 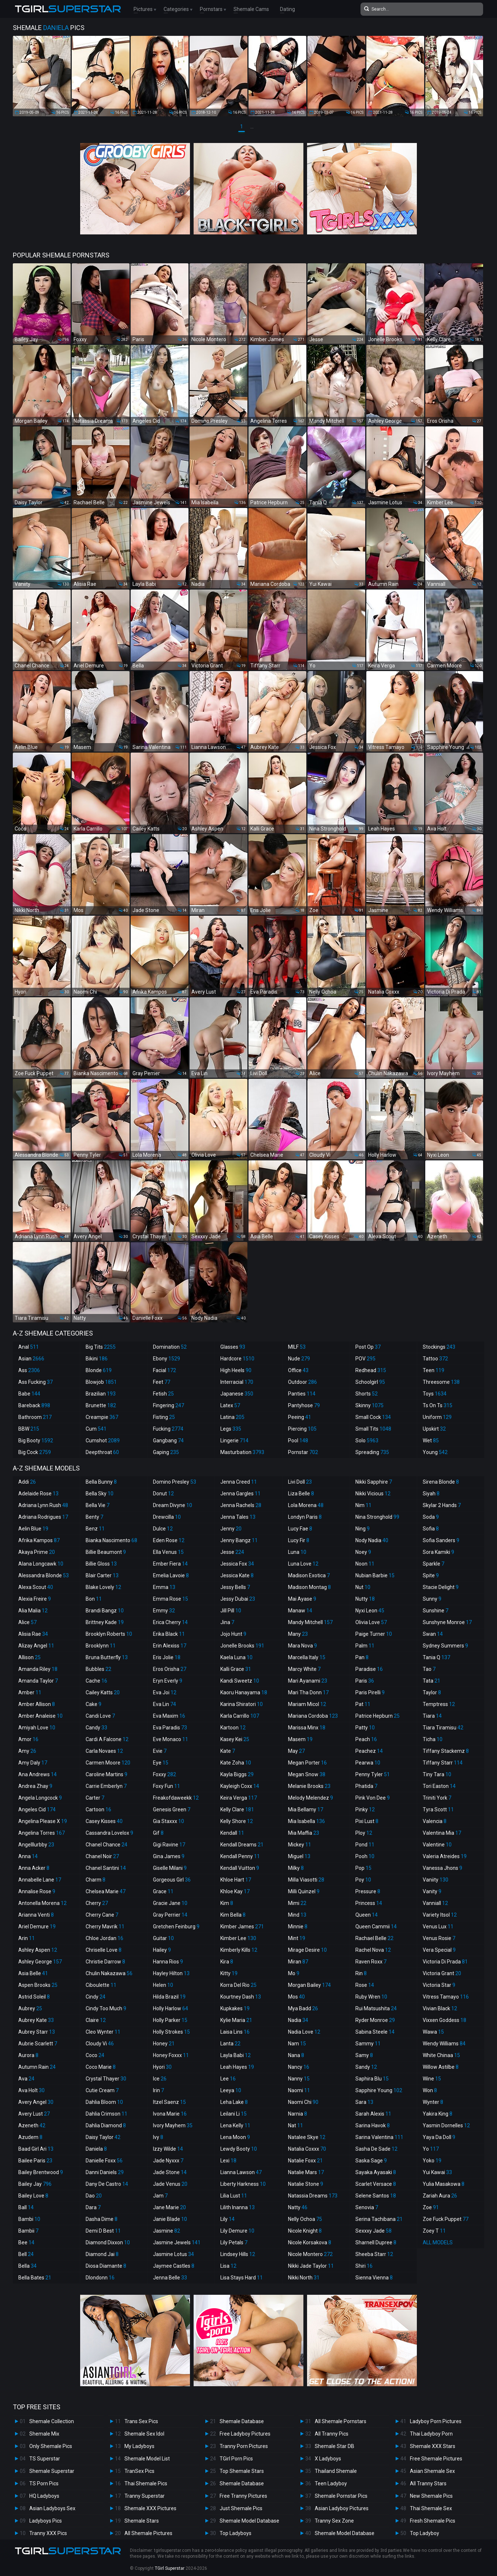 What do you see at coordinates (238, 2149) in the screenshot?
I see `Lewdy Booty` at bounding box center [238, 2149].